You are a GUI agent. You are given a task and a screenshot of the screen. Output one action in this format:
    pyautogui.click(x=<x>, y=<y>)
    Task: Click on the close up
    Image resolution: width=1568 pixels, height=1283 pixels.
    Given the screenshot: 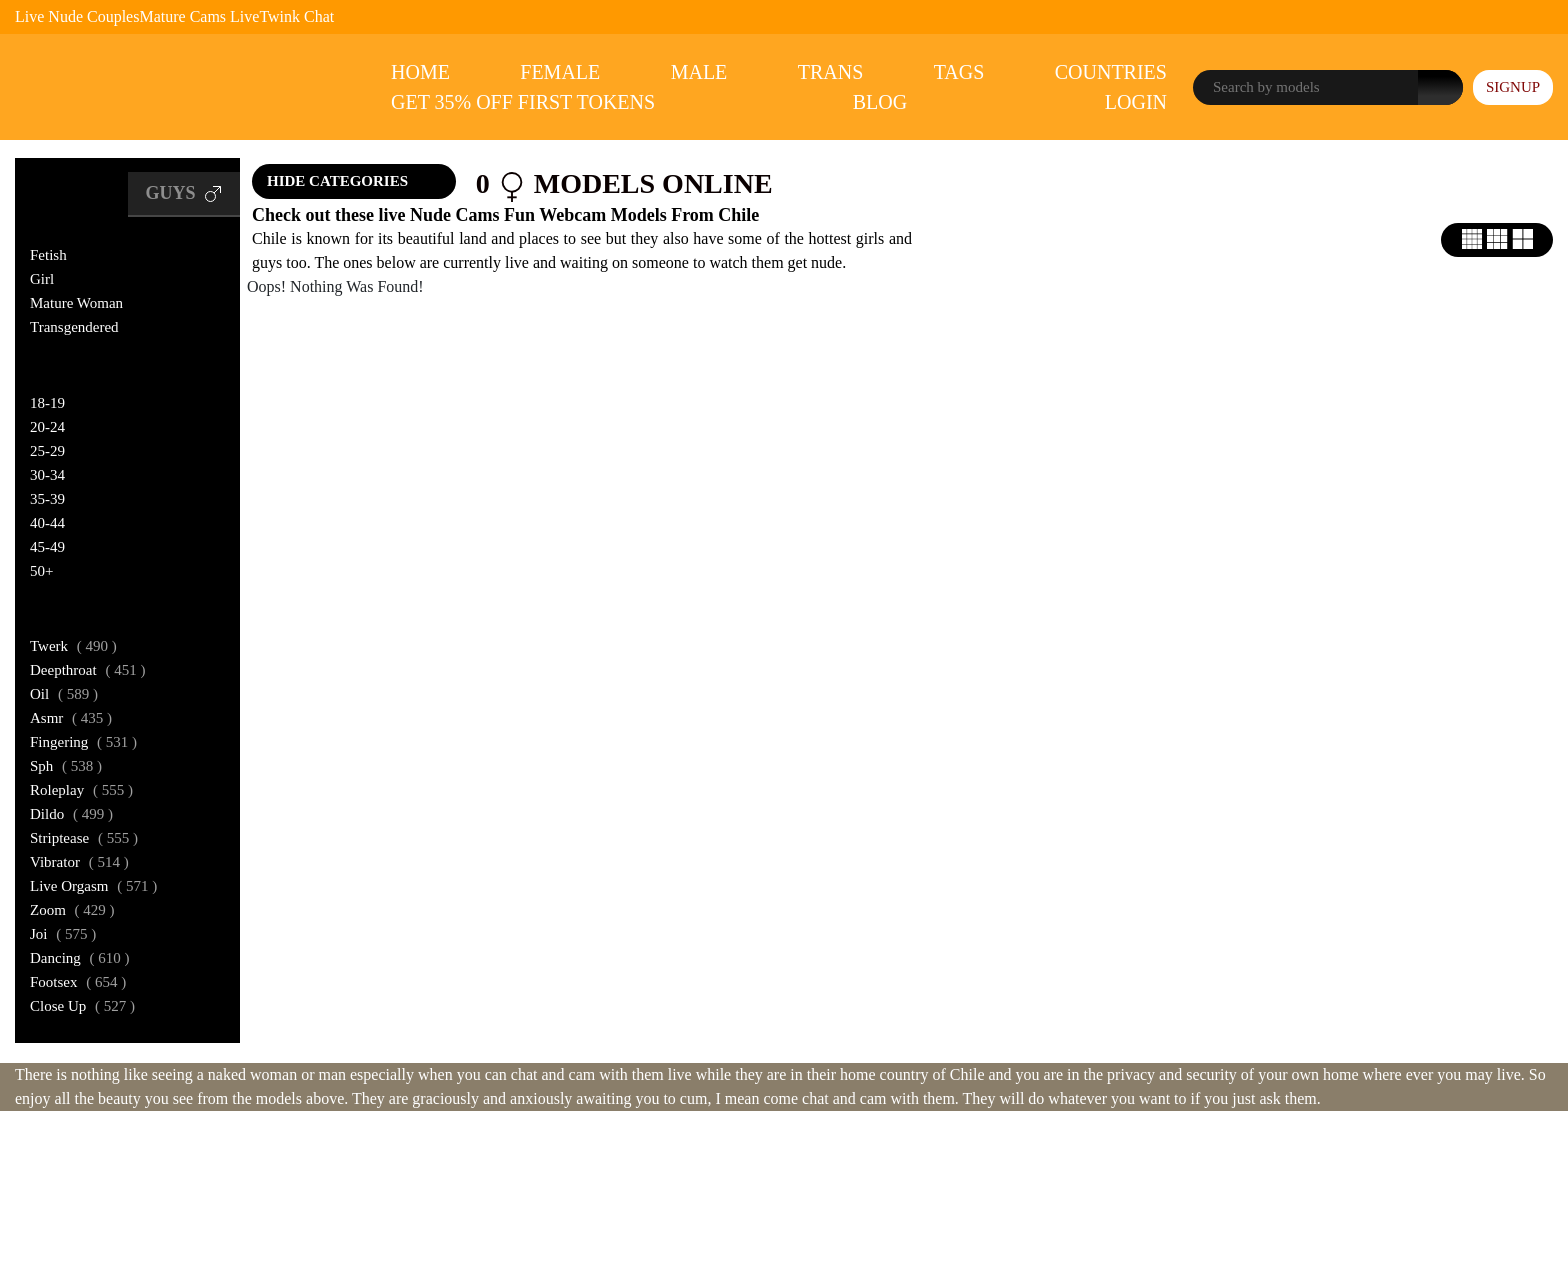 What is the action you would take?
    pyautogui.click(x=82, y=1006)
    